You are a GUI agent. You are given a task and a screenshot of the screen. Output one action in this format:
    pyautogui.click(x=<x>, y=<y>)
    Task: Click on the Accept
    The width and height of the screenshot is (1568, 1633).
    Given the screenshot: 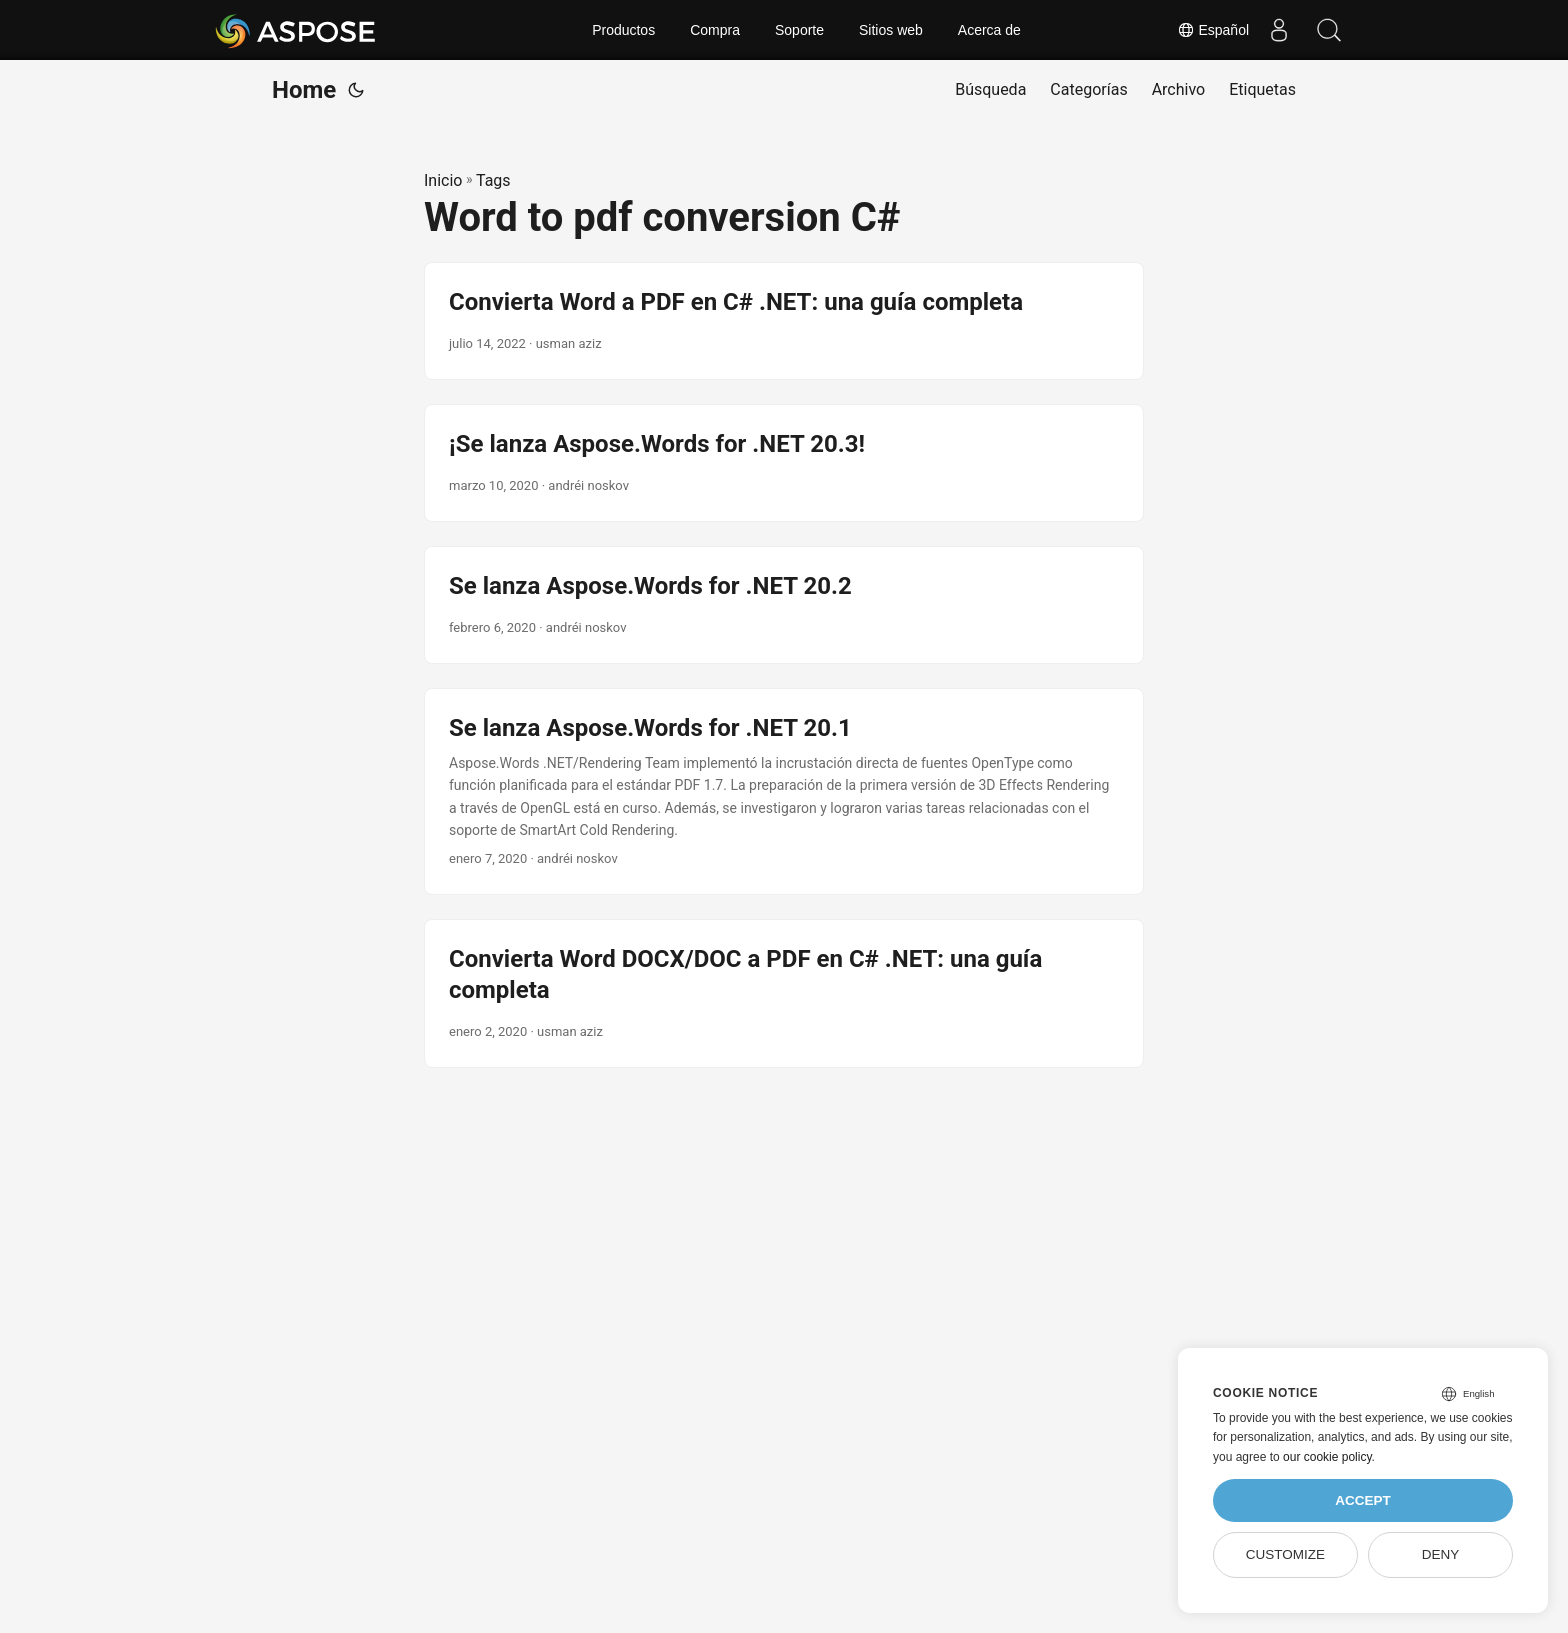 What is the action you would take?
    pyautogui.click(x=1363, y=1500)
    